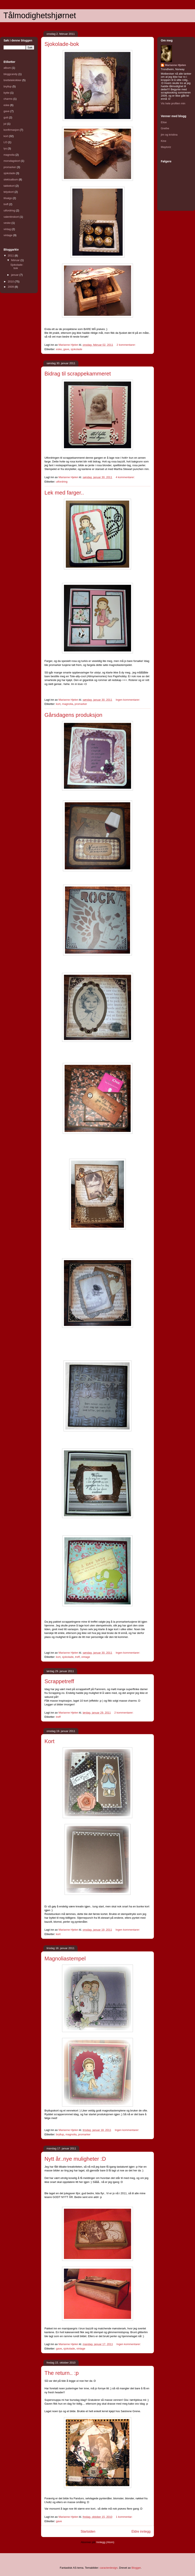  Describe the element at coordinates (15, 274) in the screenshot. I see `januar` at that location.